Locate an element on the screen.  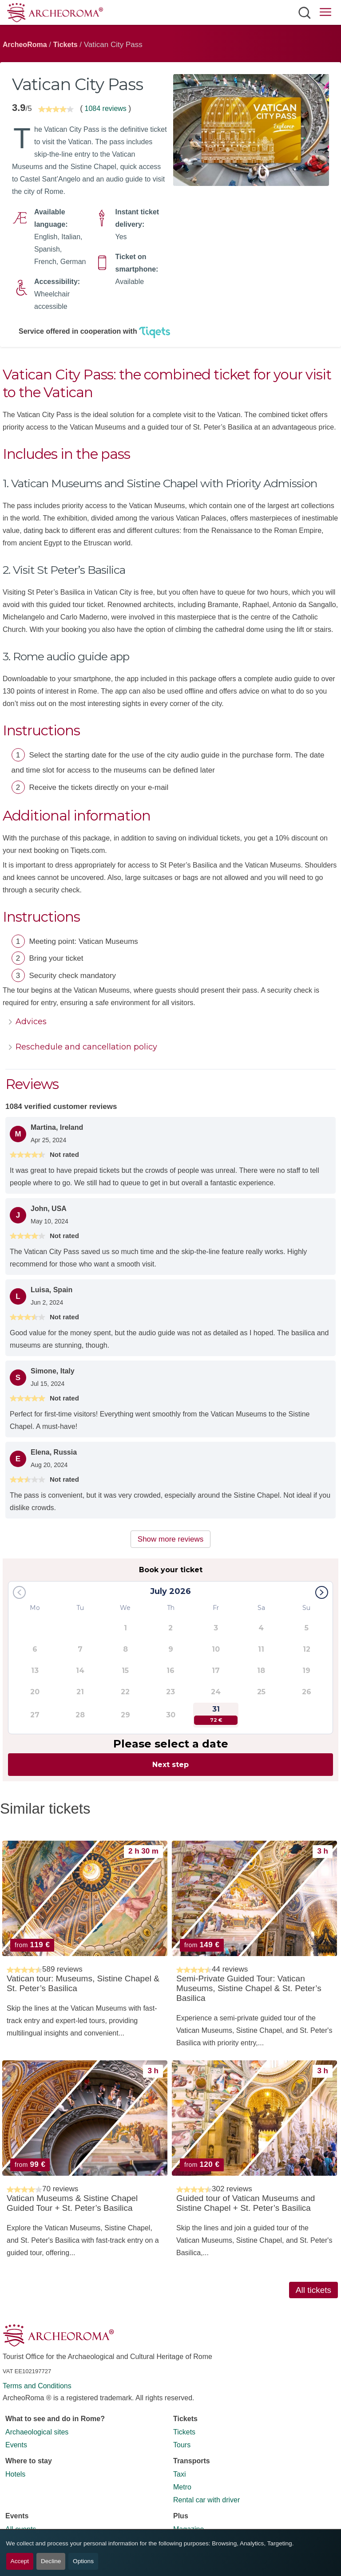
Archaeological sites is located at coordinates (36, 2432).